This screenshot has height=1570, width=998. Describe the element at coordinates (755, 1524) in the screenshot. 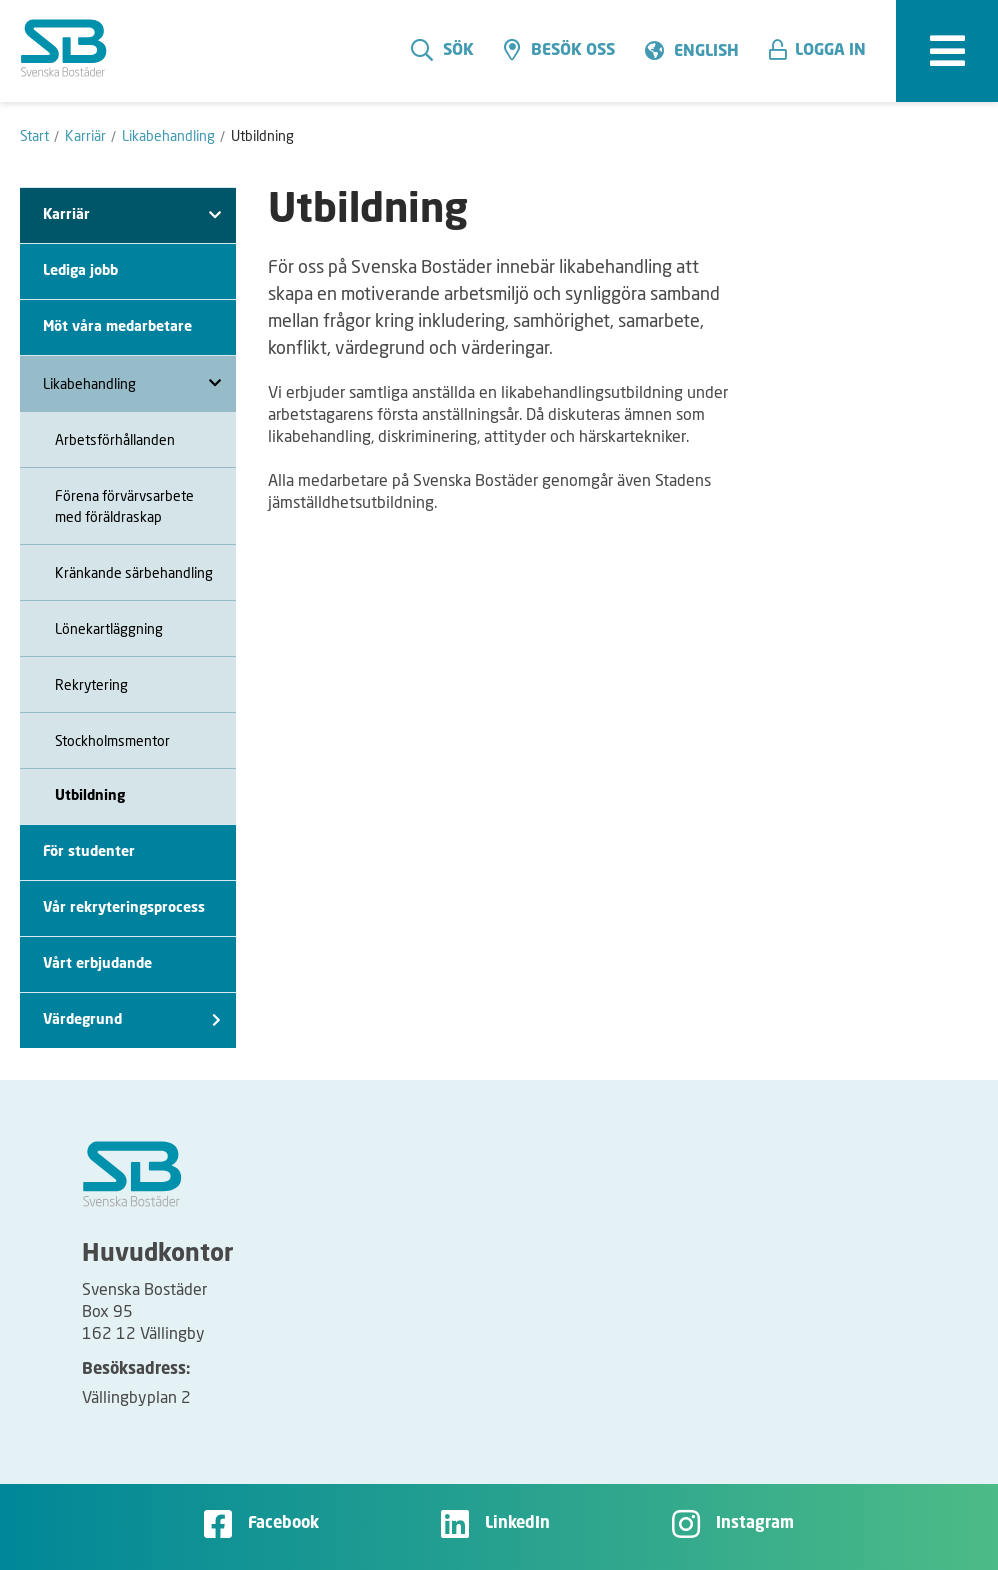

I see `Instagram` at that location.